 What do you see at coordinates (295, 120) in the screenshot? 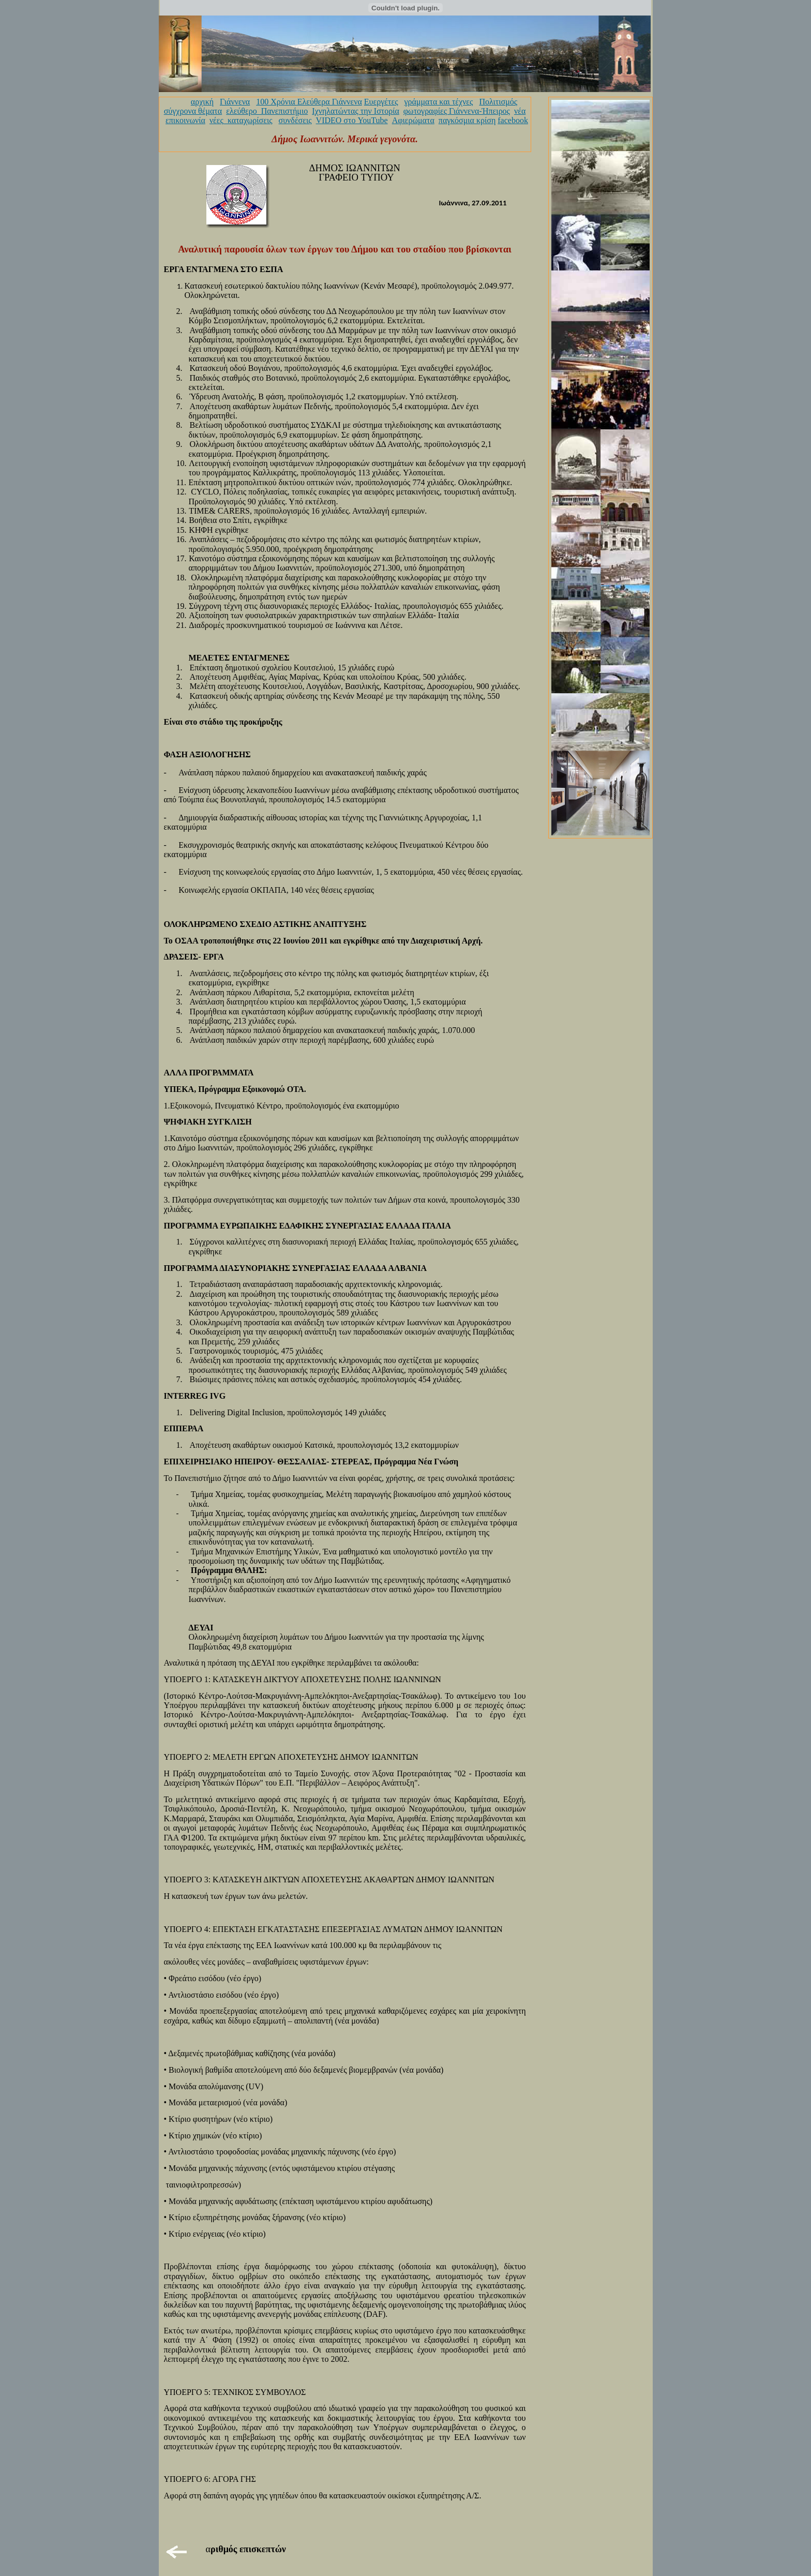
I see `συνδέσεις` at bounding box center [295, 120].